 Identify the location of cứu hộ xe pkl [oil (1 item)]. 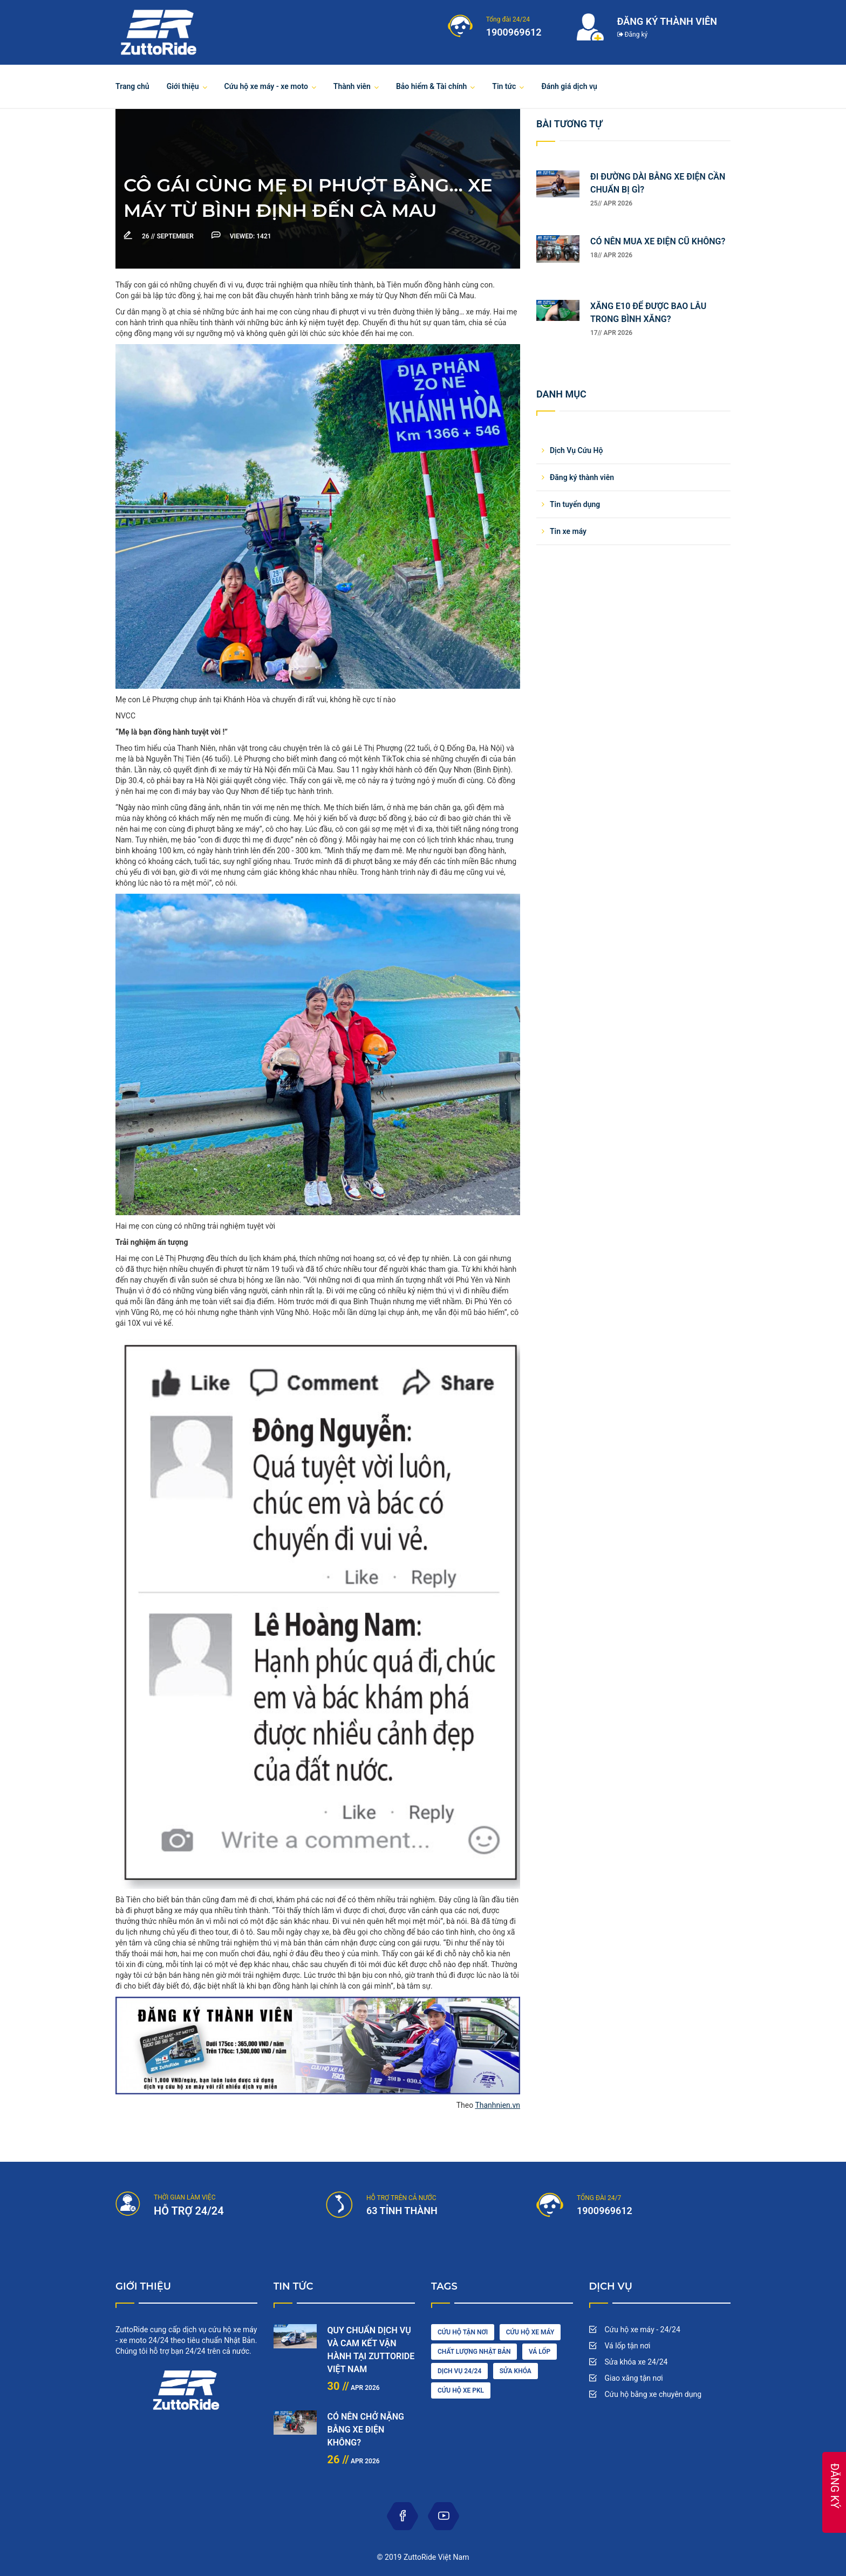
(461, 2390).